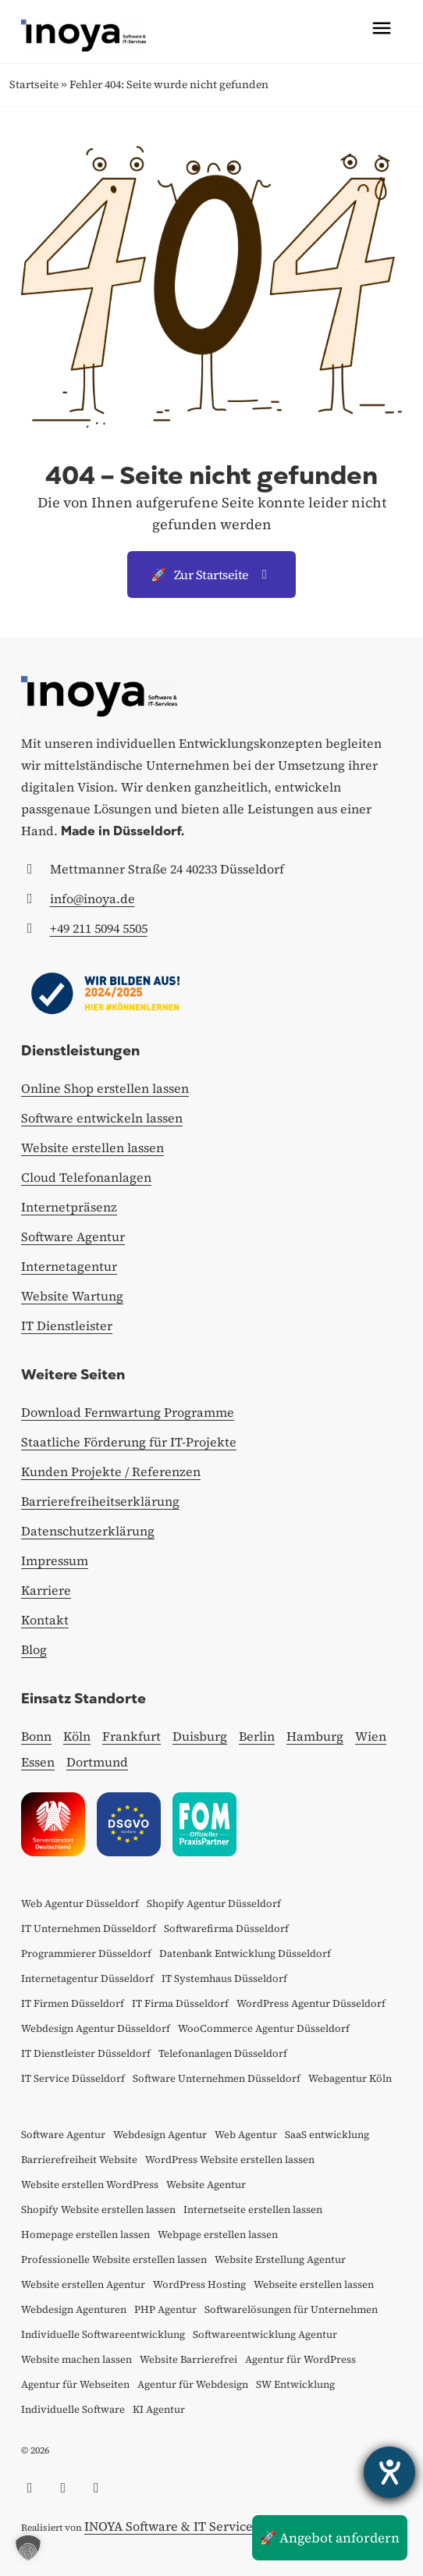  I want to click on WordPress Website erstellen lassen, so click(230, 2159).